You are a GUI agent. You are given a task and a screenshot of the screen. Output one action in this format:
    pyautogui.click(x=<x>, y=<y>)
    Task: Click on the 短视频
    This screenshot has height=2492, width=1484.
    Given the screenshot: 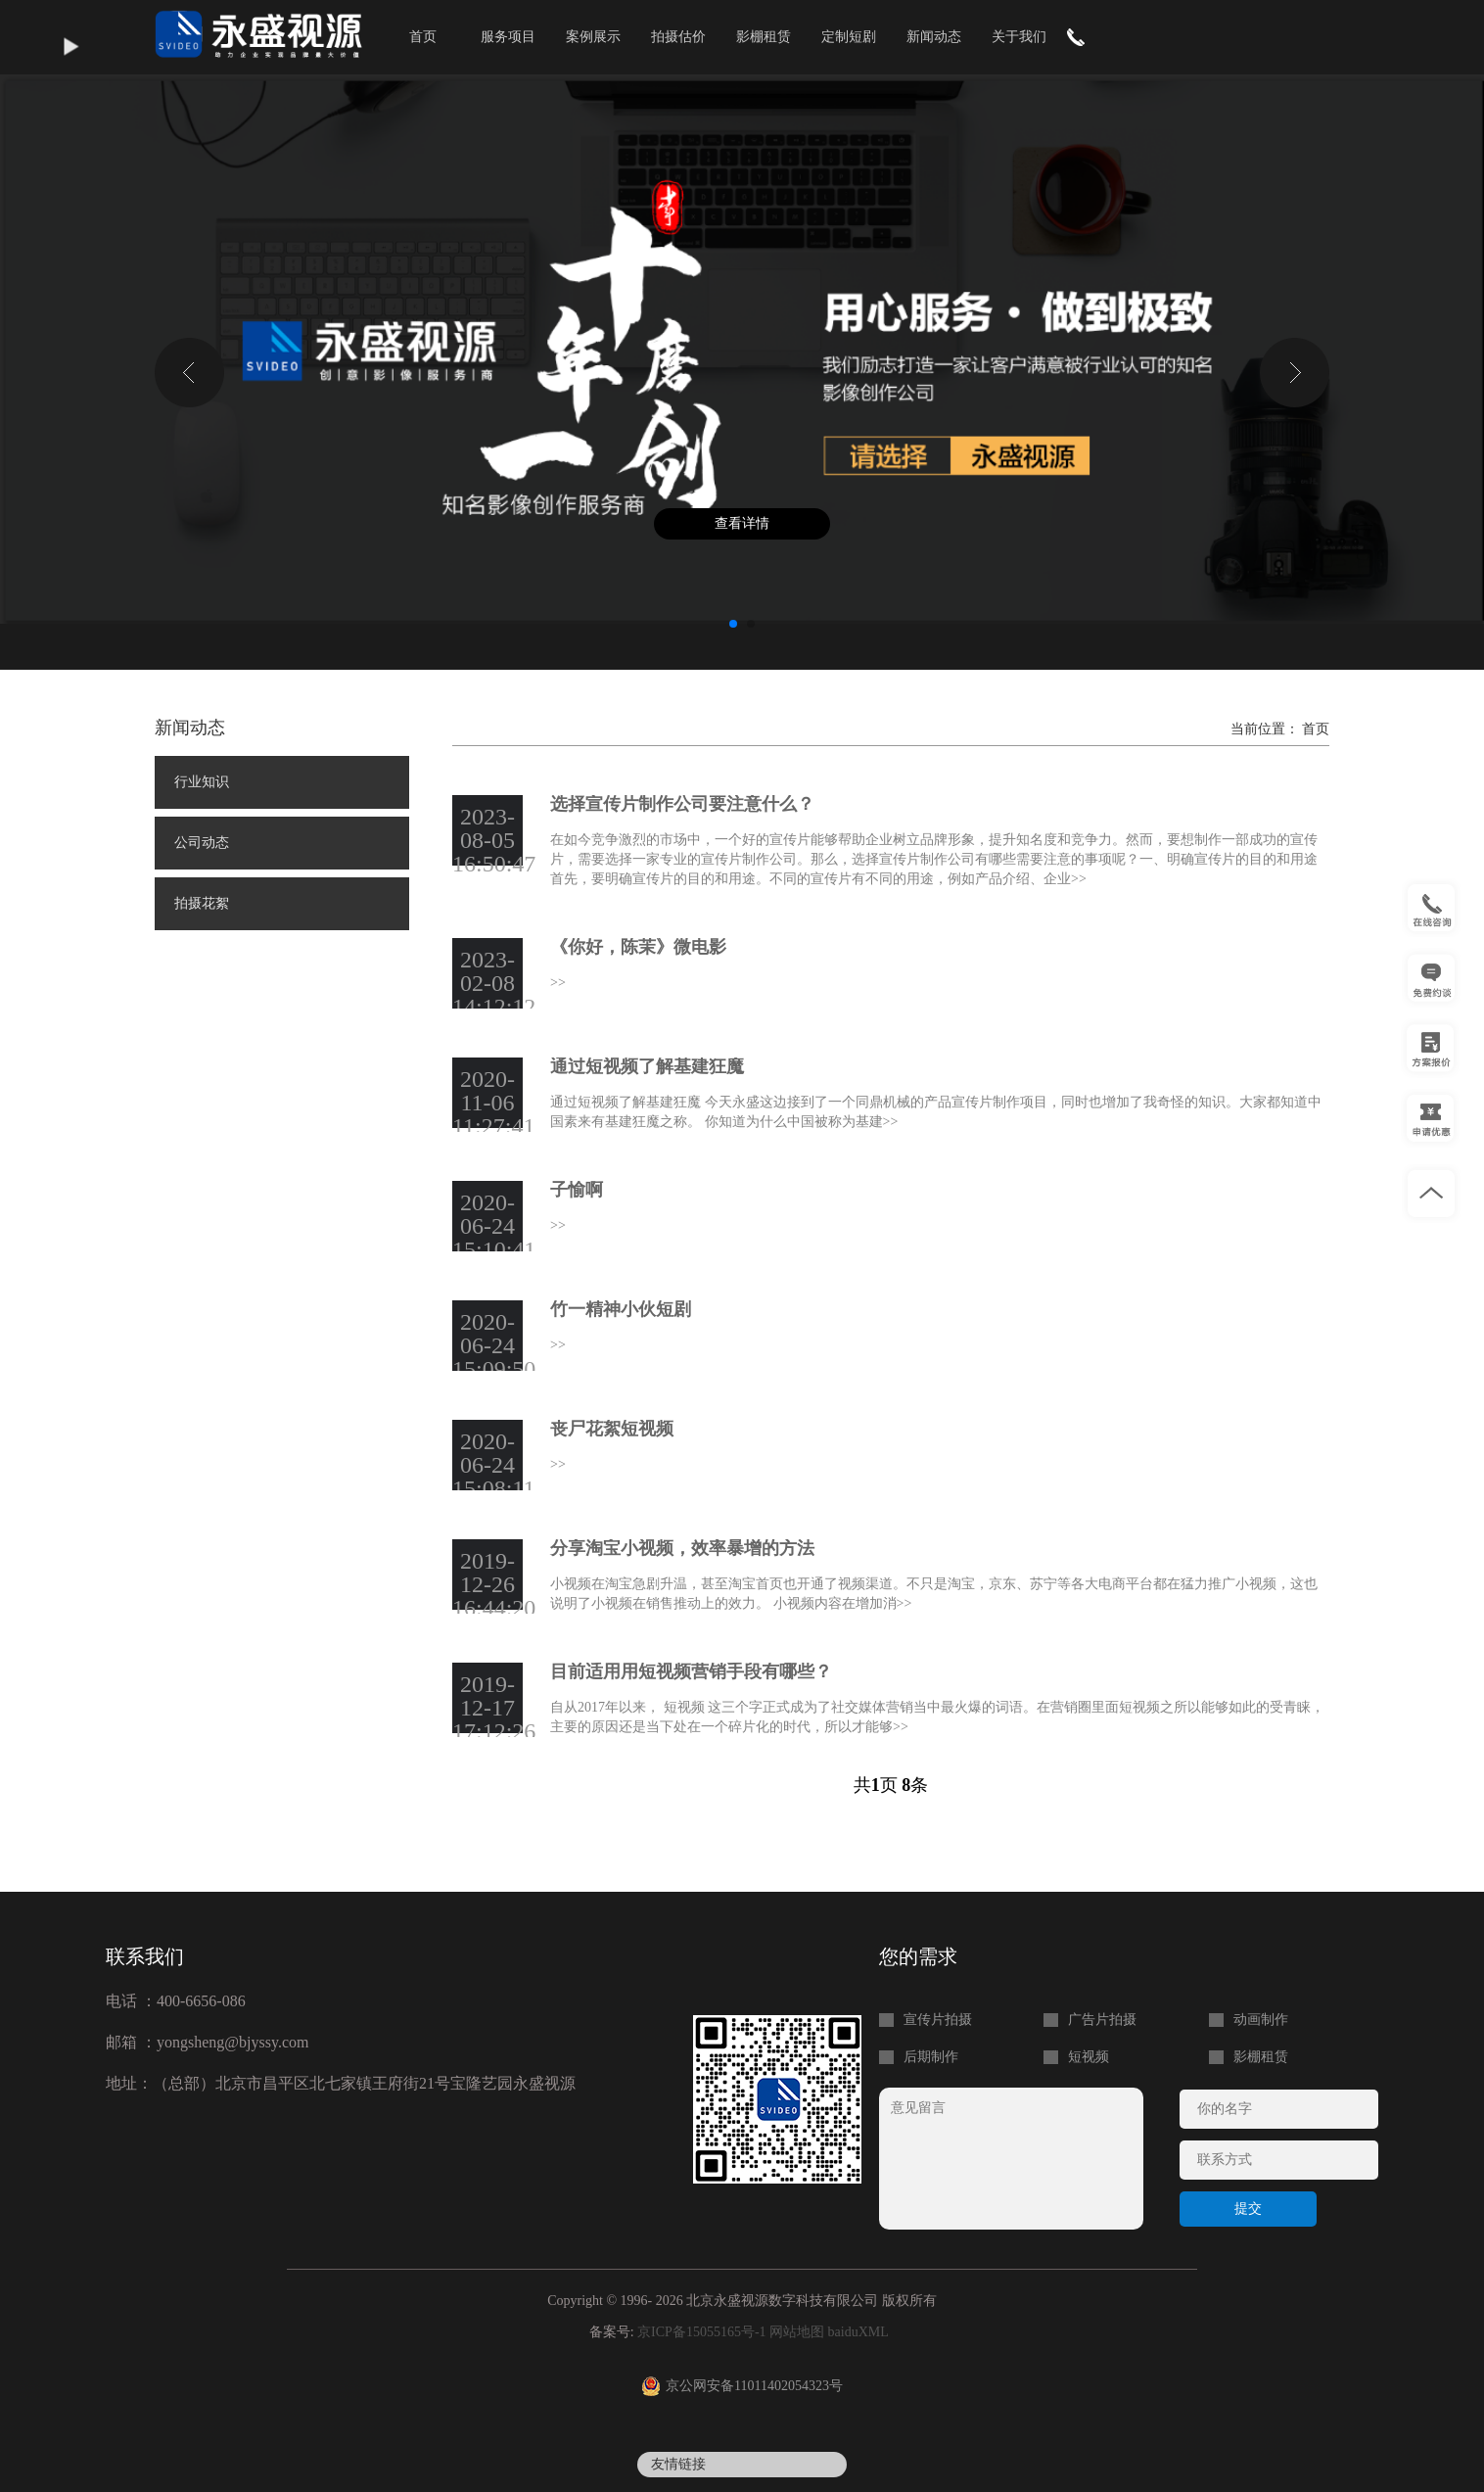 What is the action you would take?
    pyautogui.click(x=1088, y=2057)
    